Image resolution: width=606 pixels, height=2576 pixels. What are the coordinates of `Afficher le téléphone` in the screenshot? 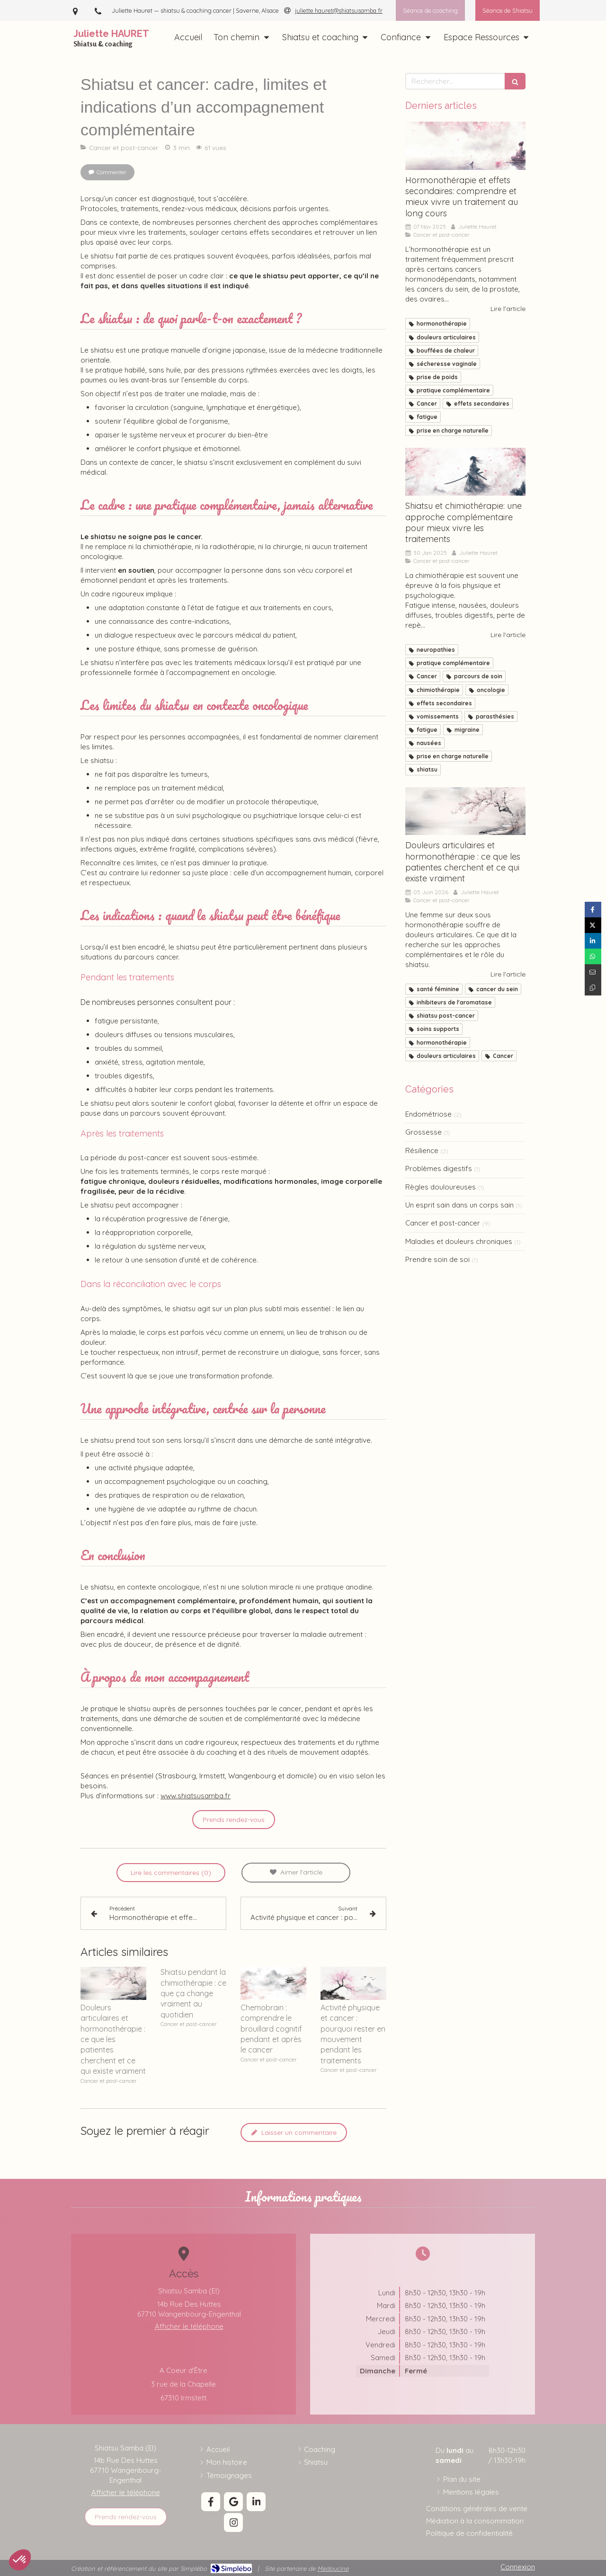 It's located at (125, 2492).